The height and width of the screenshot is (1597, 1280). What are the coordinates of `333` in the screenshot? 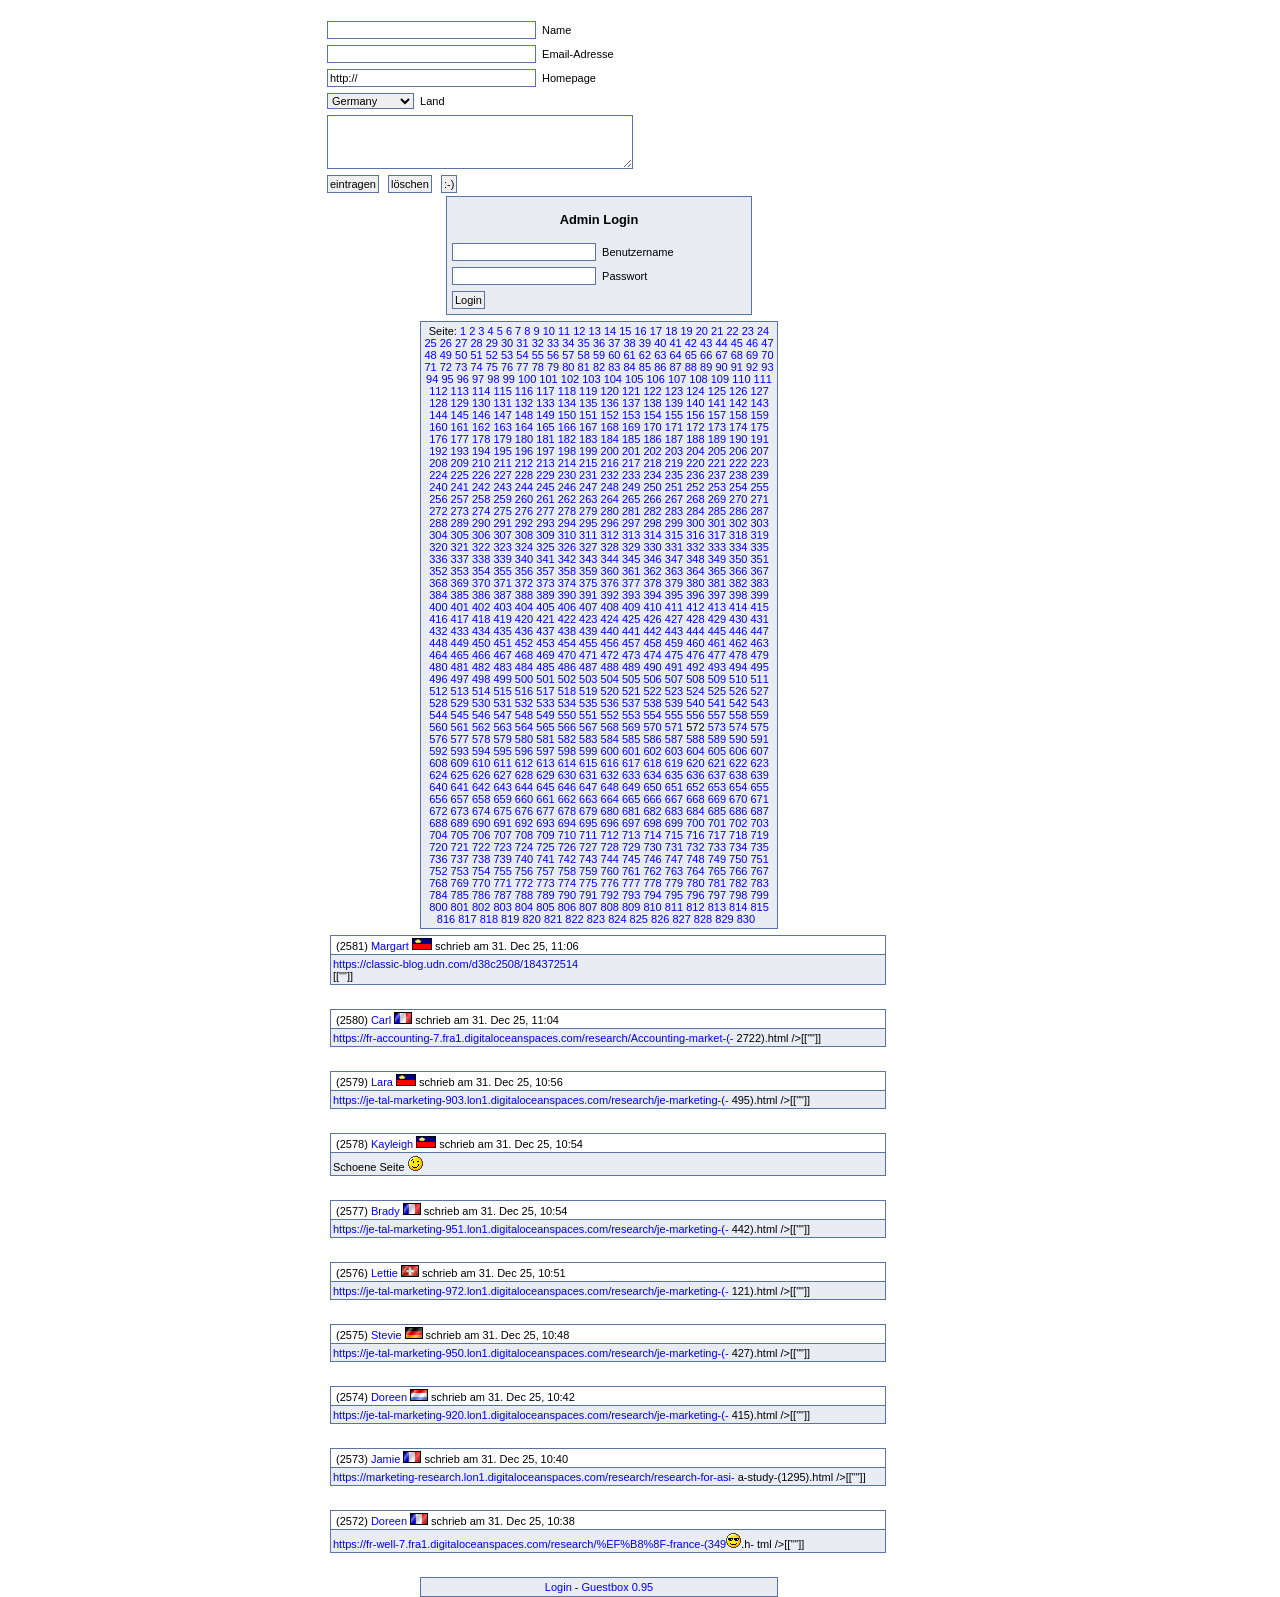 It's located at (717, 547).